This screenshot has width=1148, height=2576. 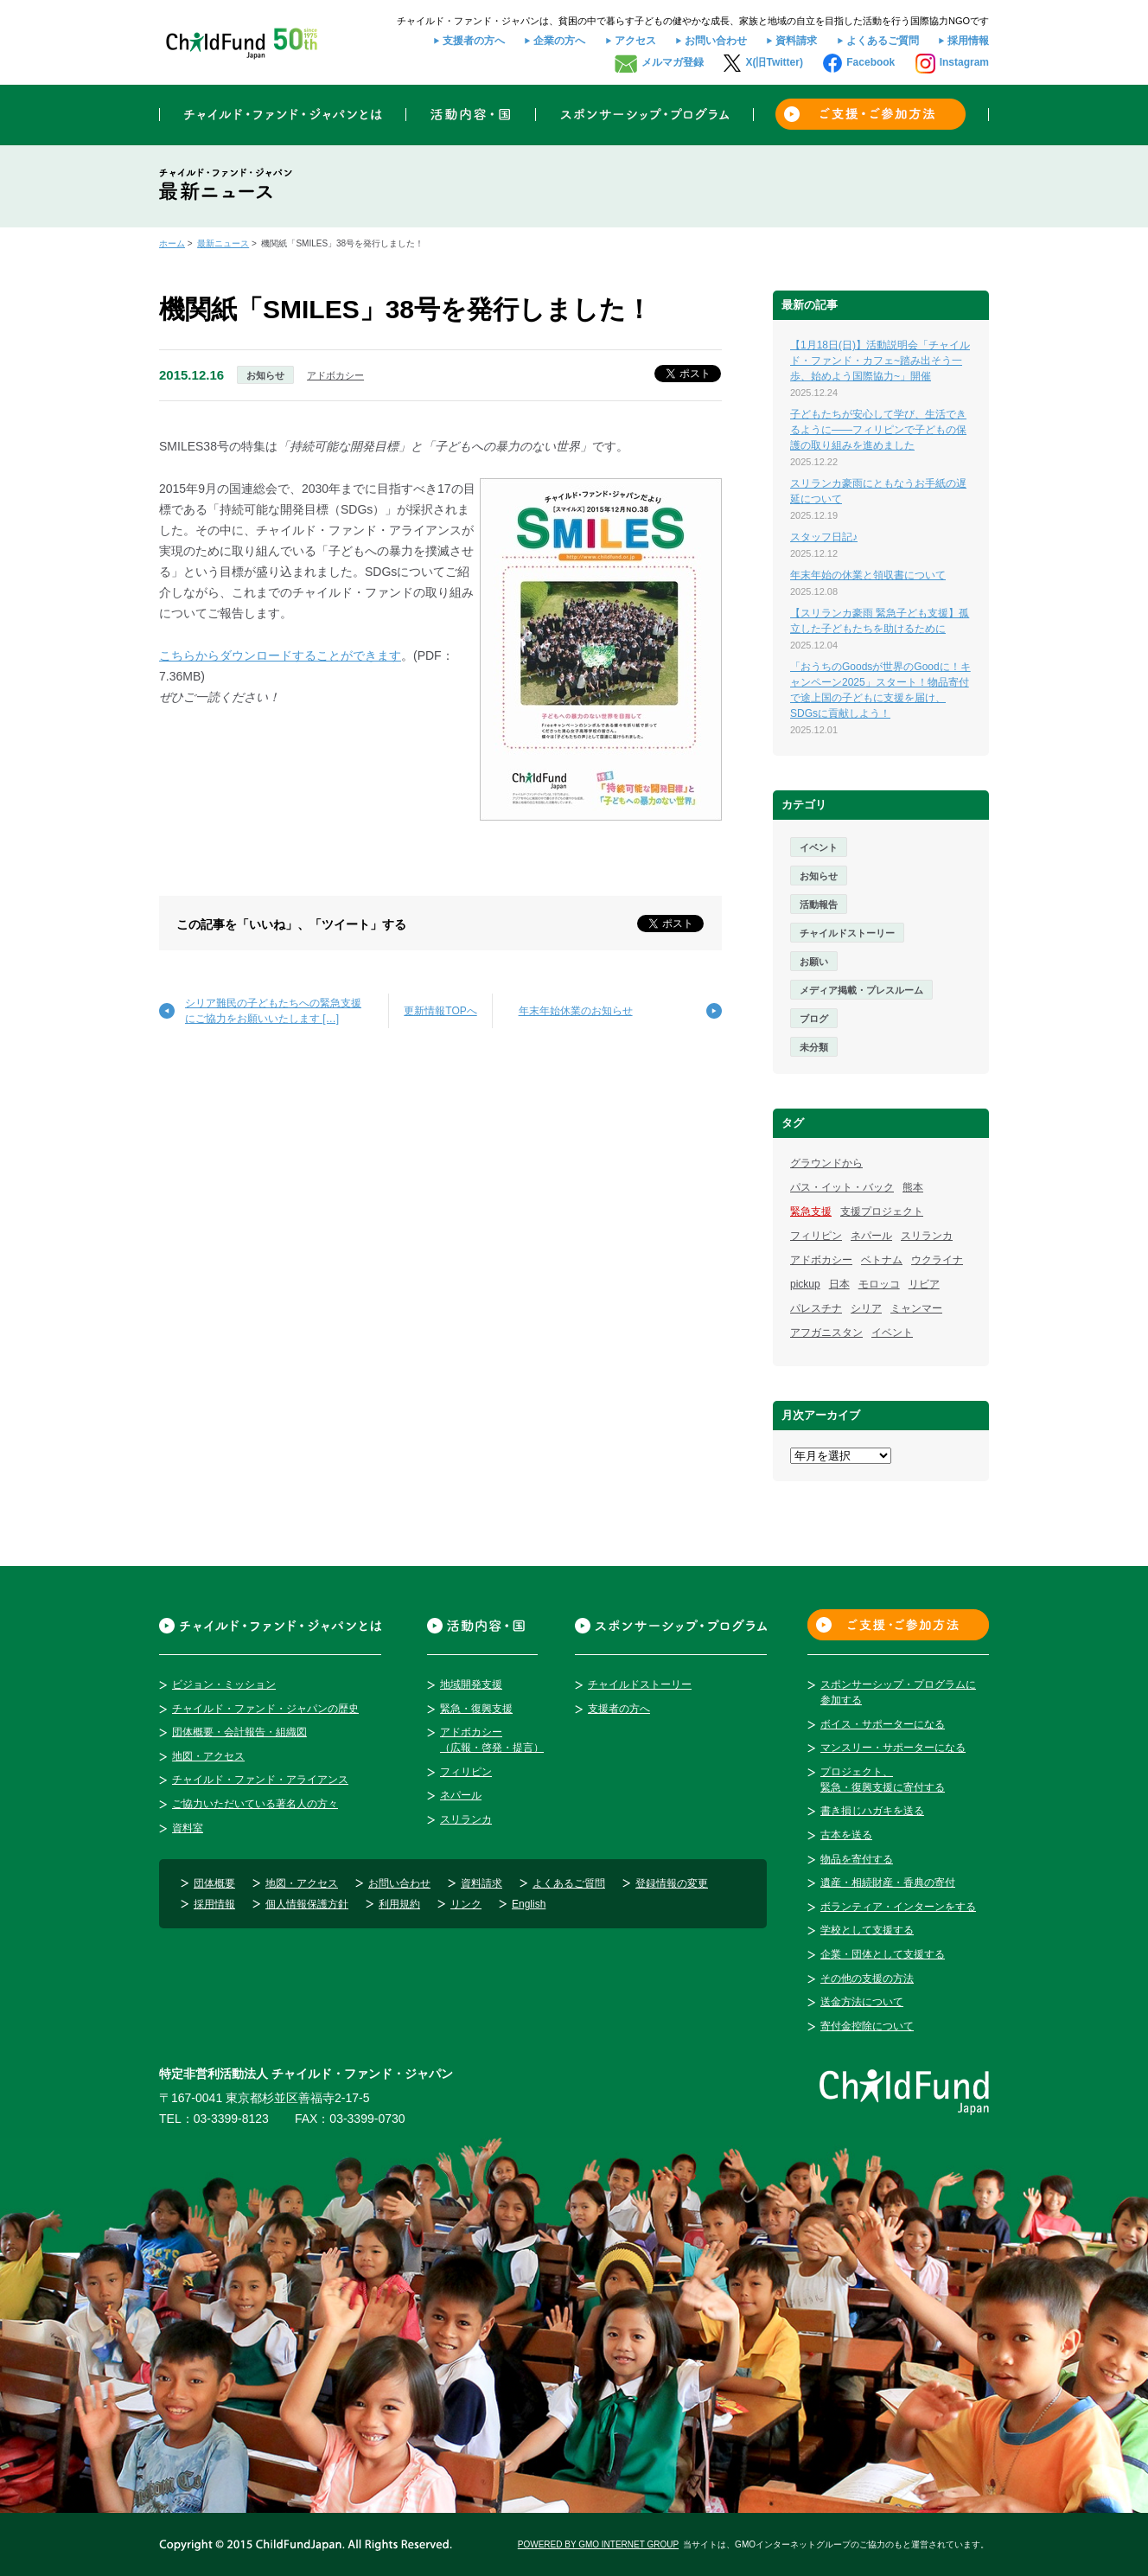 I want to click on イベント, so click(x=819, y=847).